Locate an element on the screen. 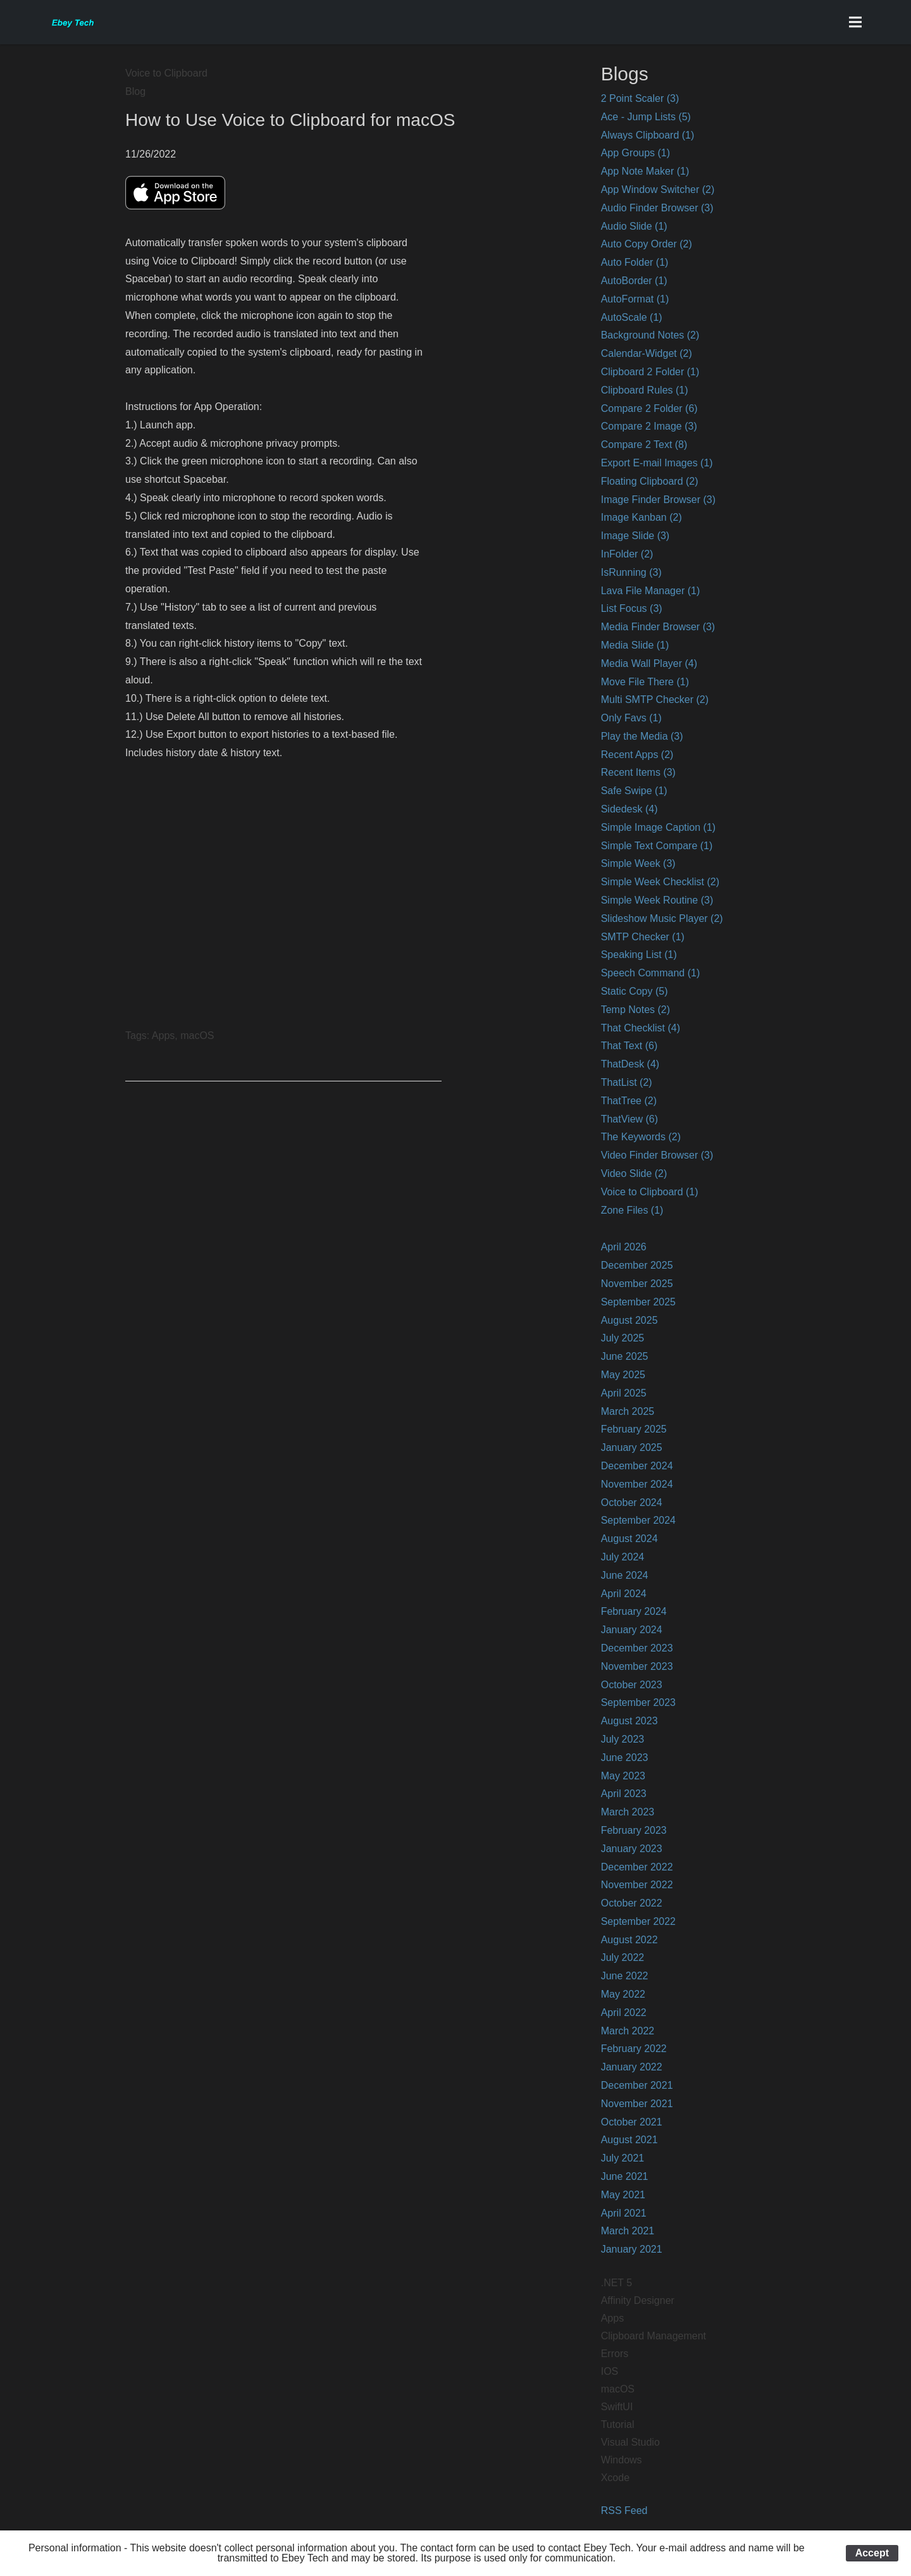 This screenshot has width=911, height=2576. That Text (6) is located at coordinates (629, 1045).